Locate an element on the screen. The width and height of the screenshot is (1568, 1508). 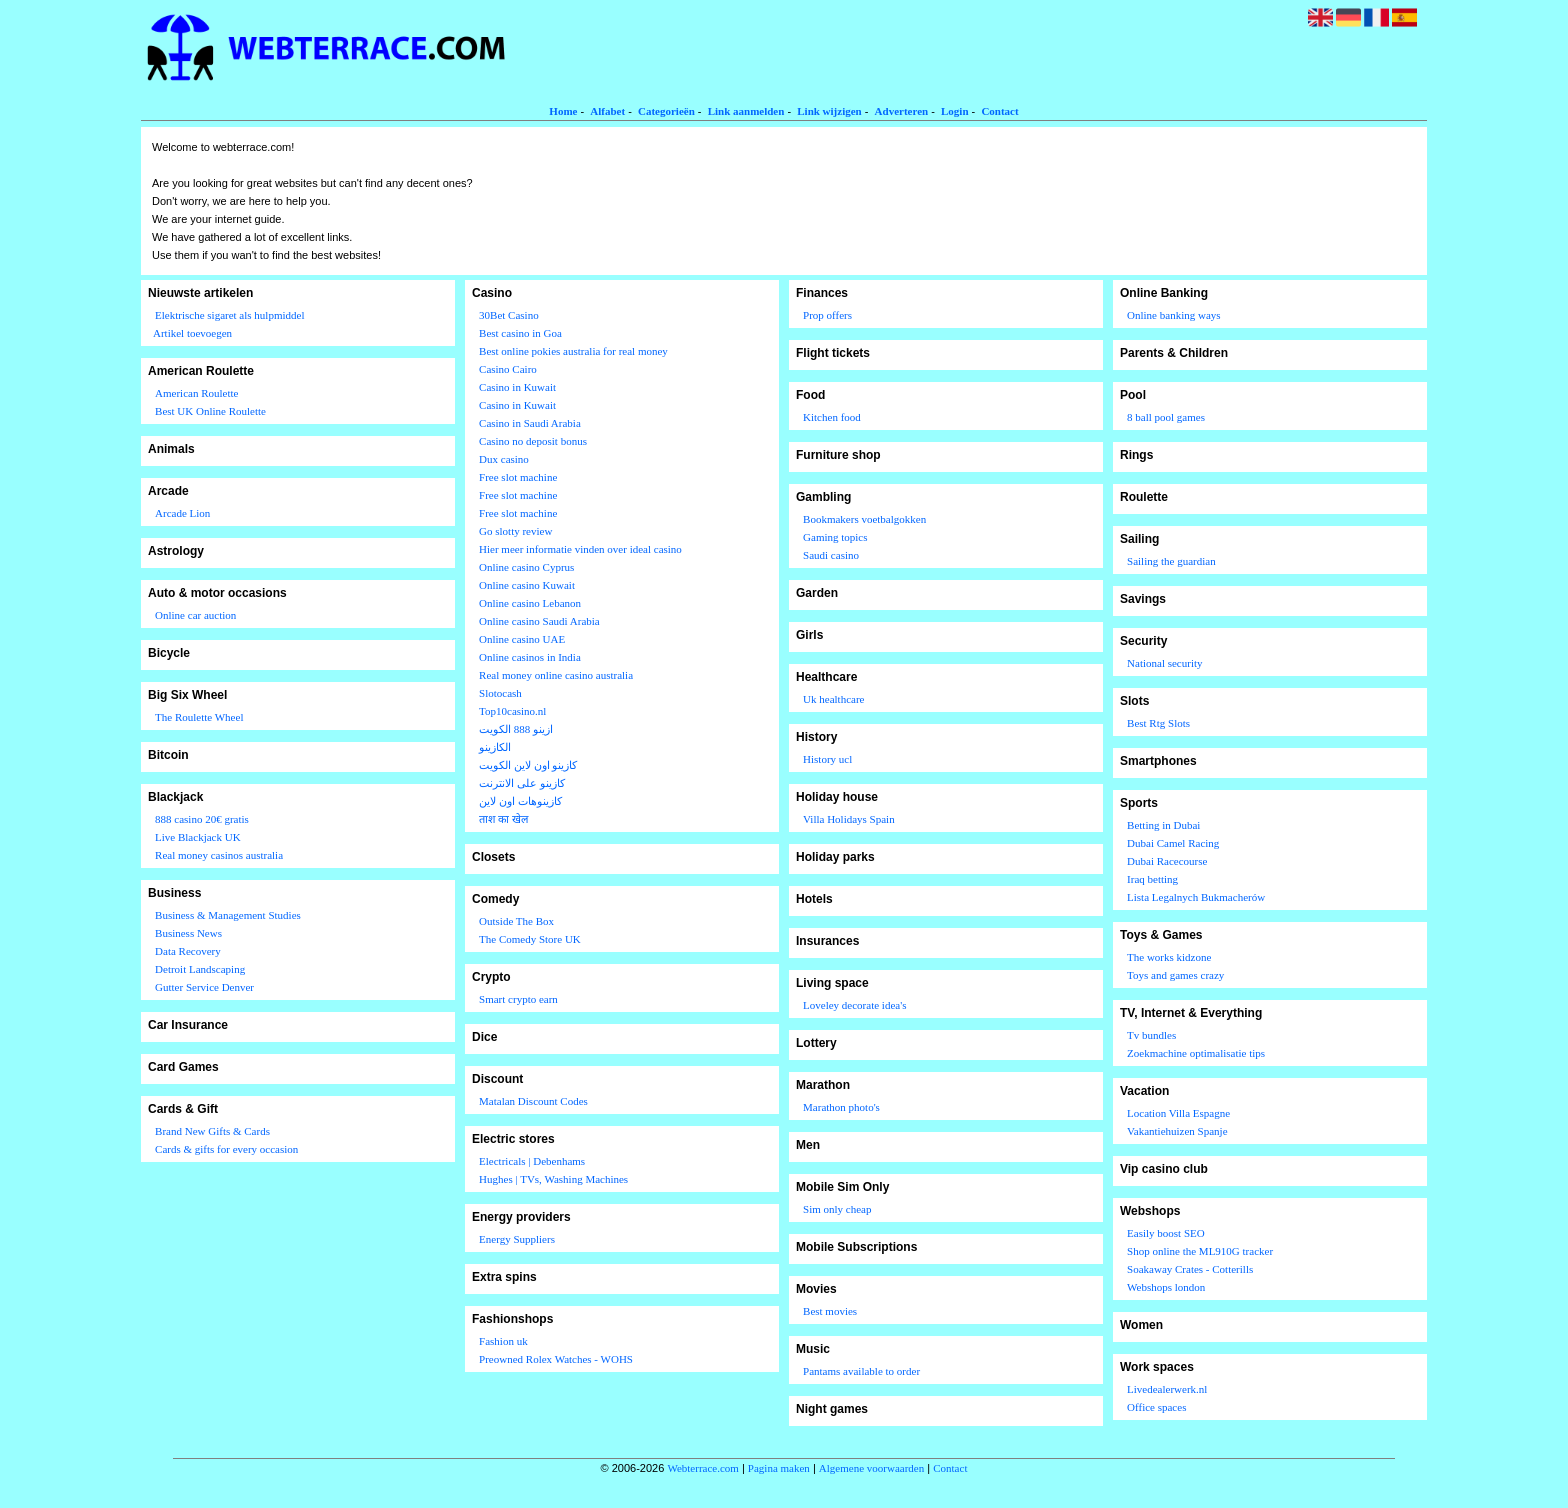
Alfabet is located at coordinates (607, 111).